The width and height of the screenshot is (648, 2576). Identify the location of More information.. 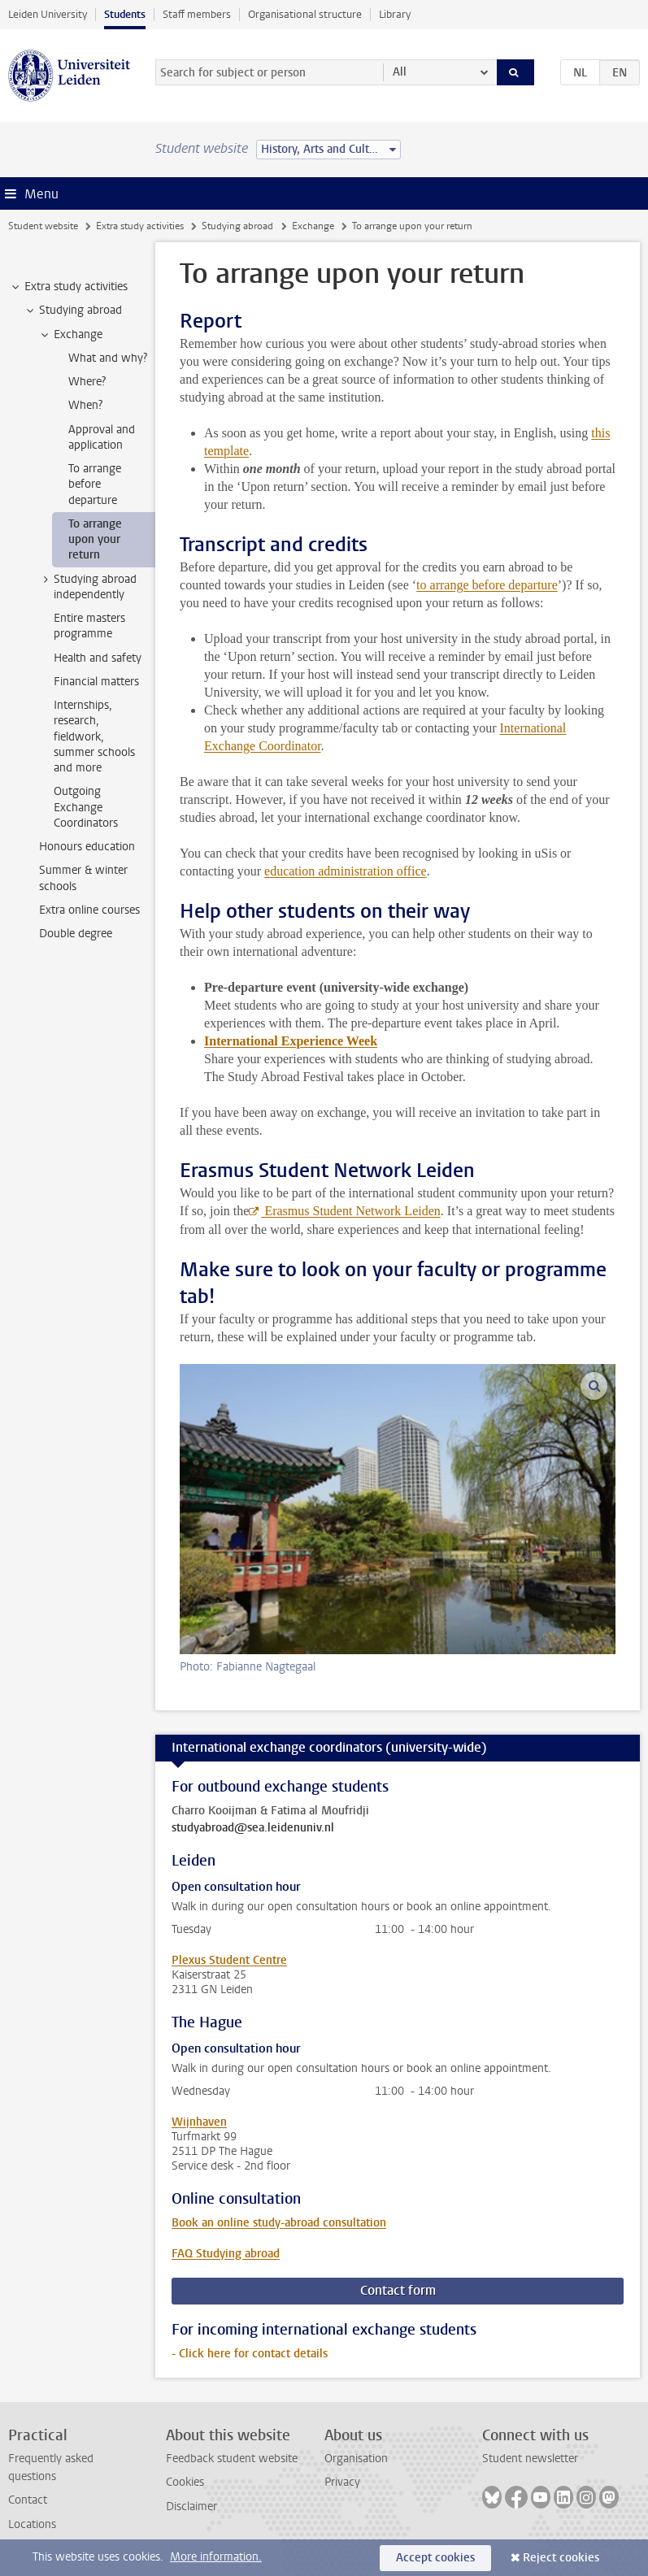
(216, 2557).